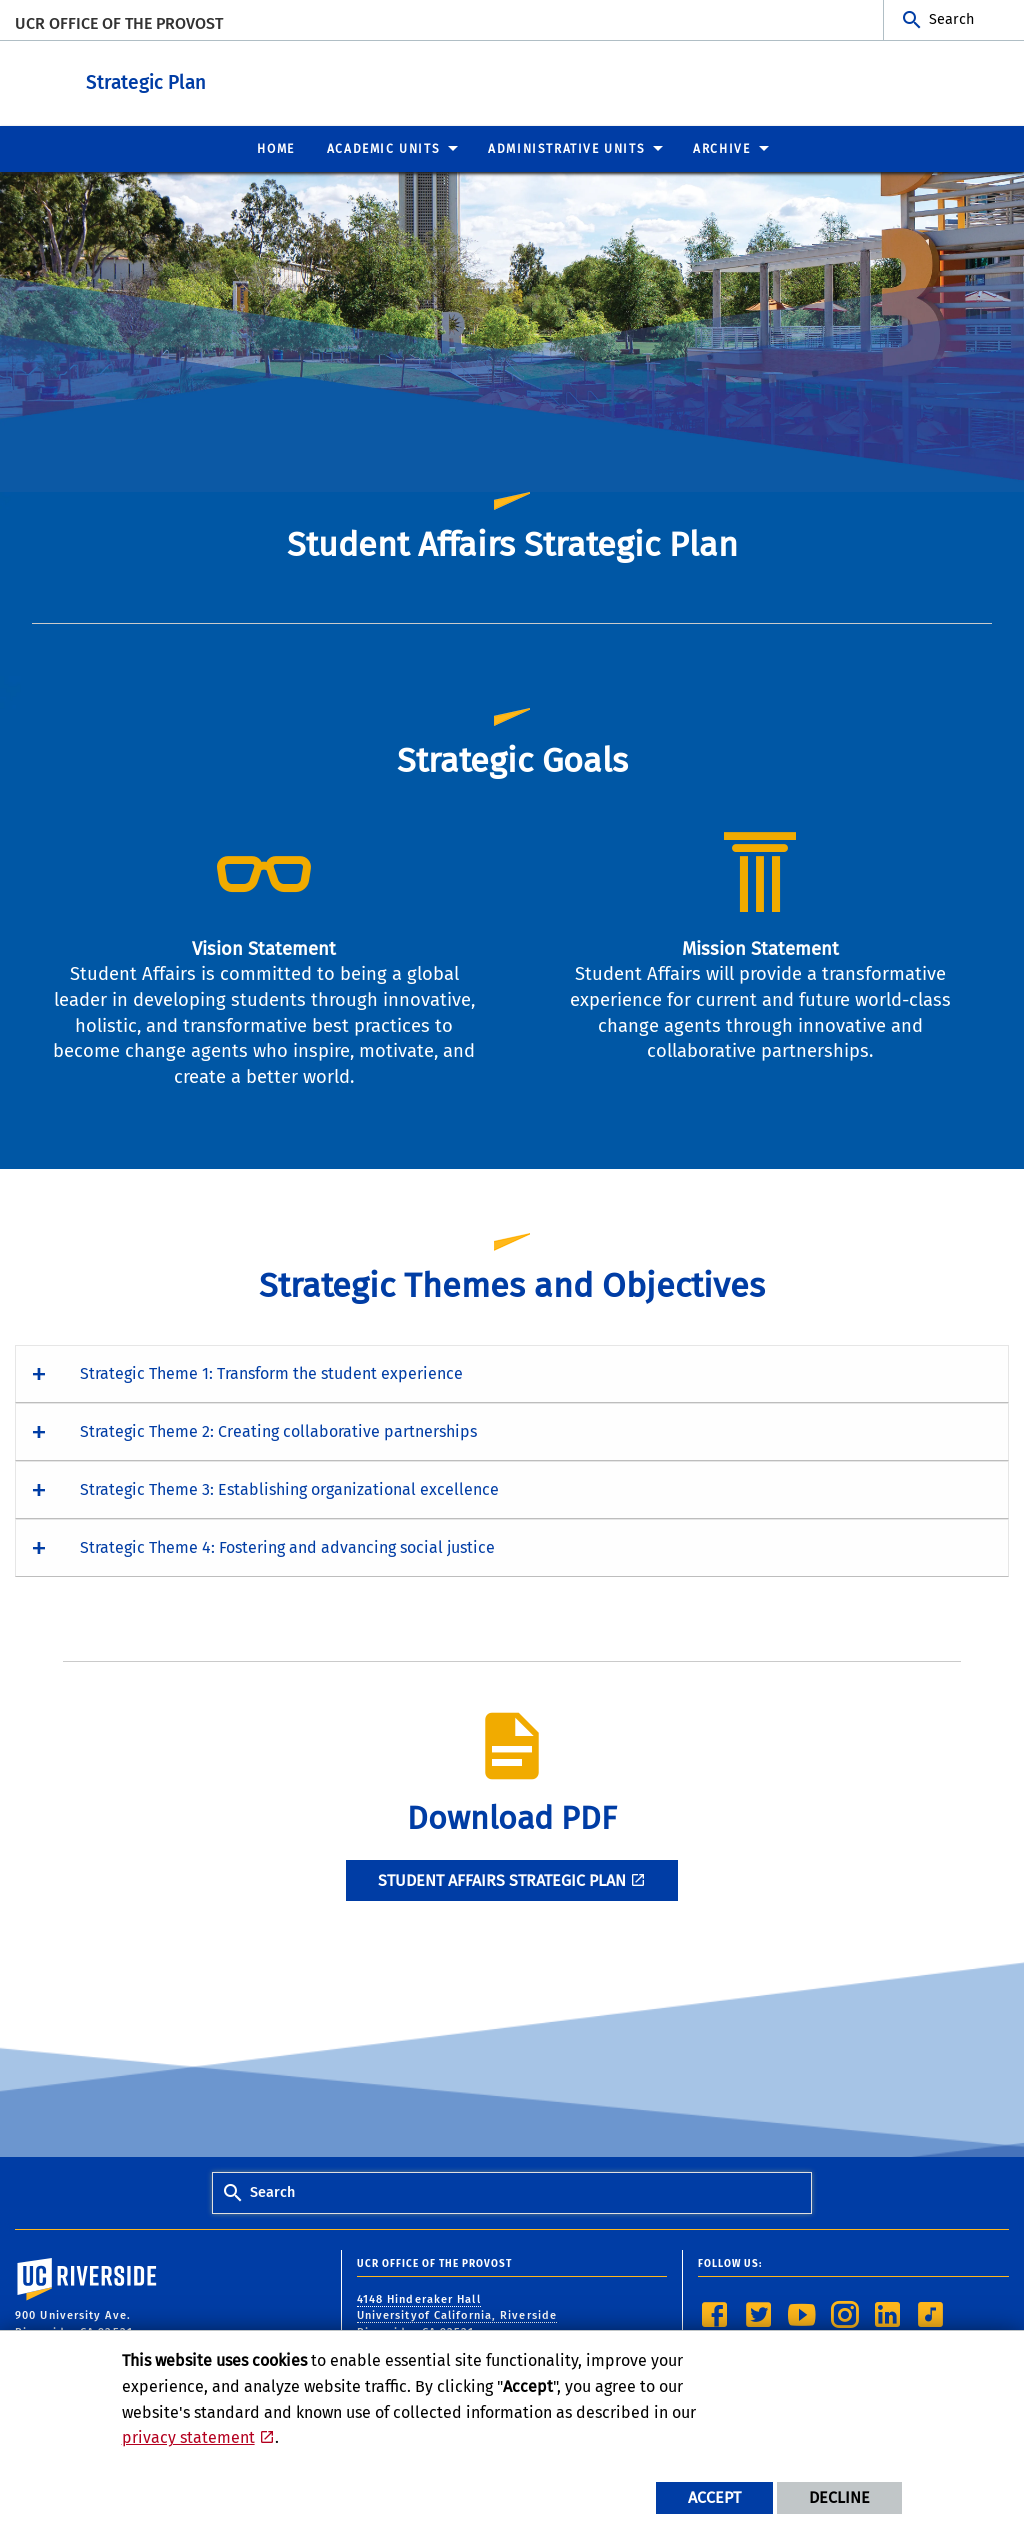  Describe the element at coordinates (721, 148) in the screenshot. I see `Archive [menuitem]` at that location.